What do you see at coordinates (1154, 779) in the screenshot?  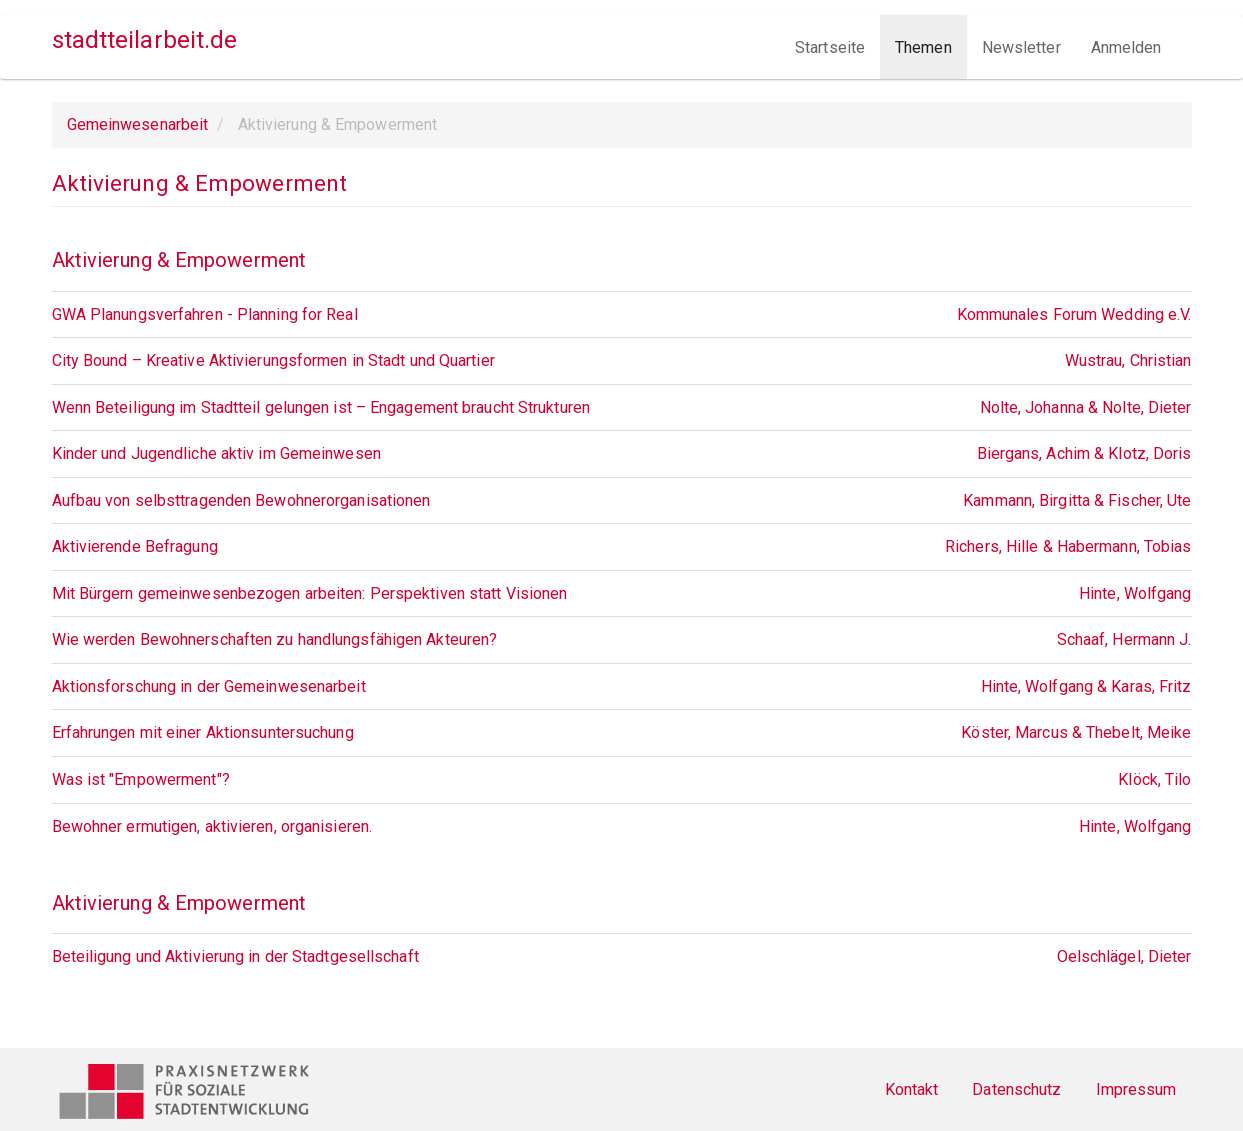 I see `Klöck, Tilo` at bounding box center [1154, 779].